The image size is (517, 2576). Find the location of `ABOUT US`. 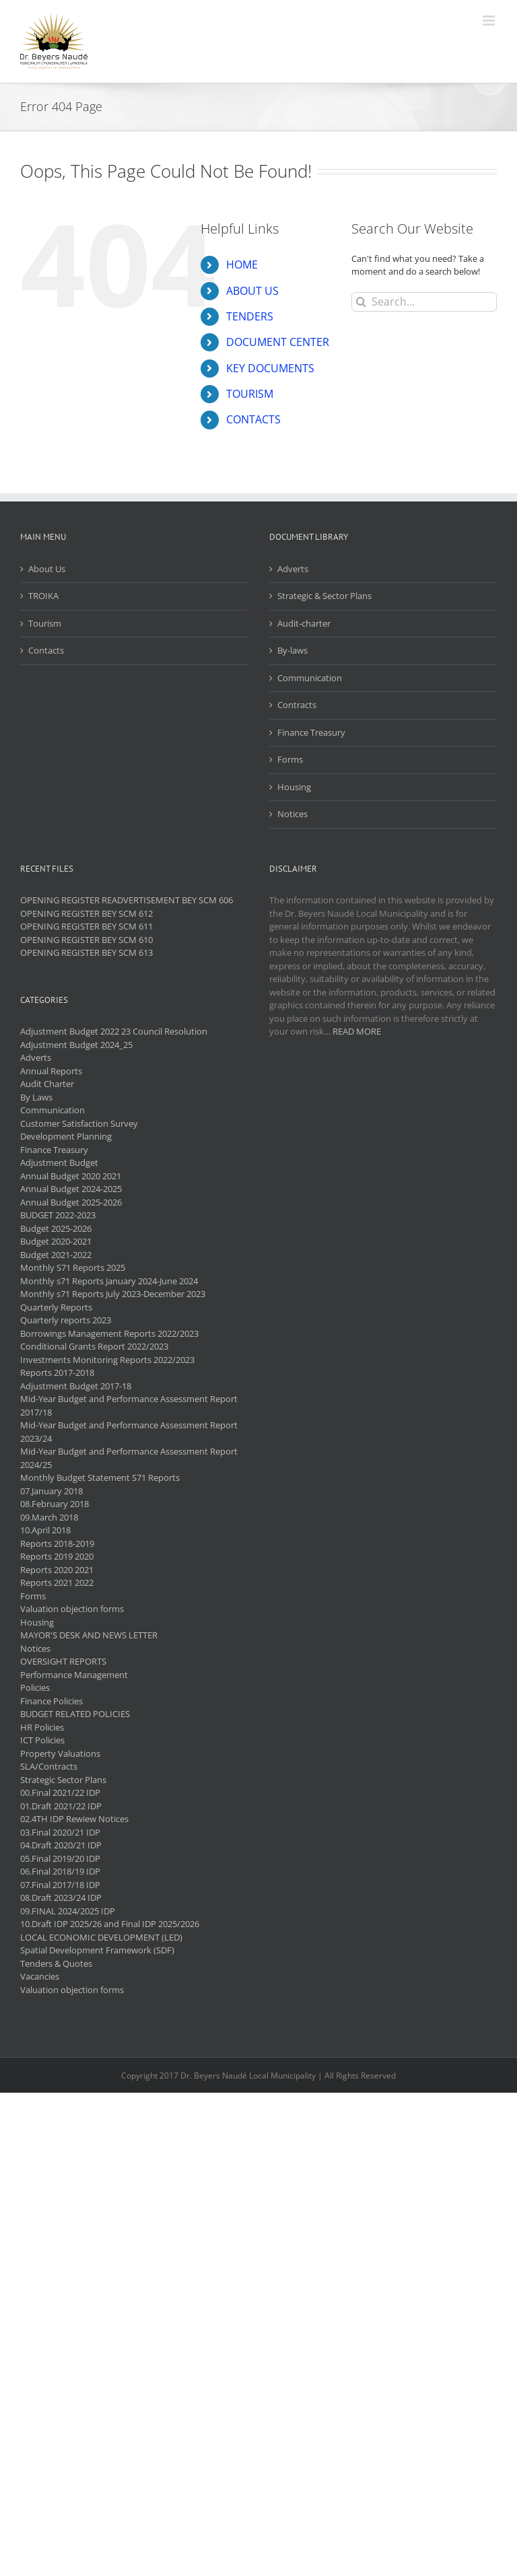

ABOUT US is located at coordinates (252, 290).